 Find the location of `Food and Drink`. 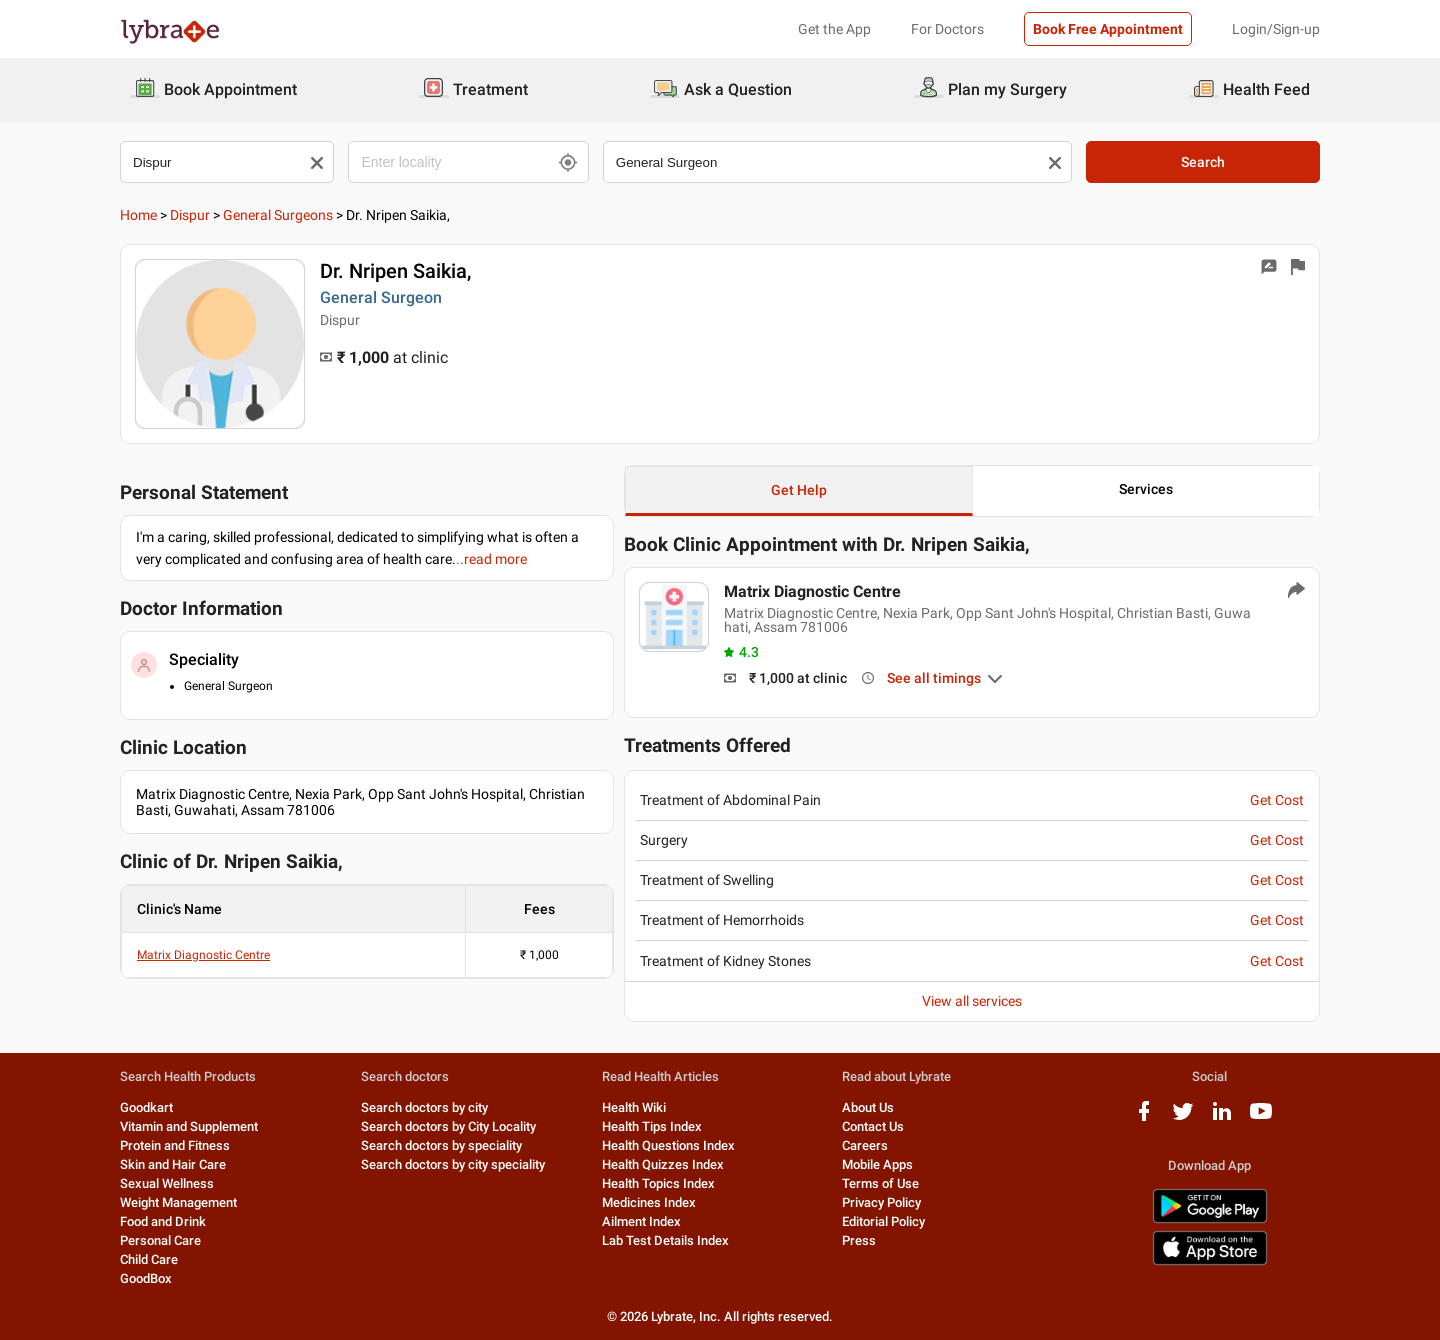

Food and Drink is located at coordinates (163, 1221).